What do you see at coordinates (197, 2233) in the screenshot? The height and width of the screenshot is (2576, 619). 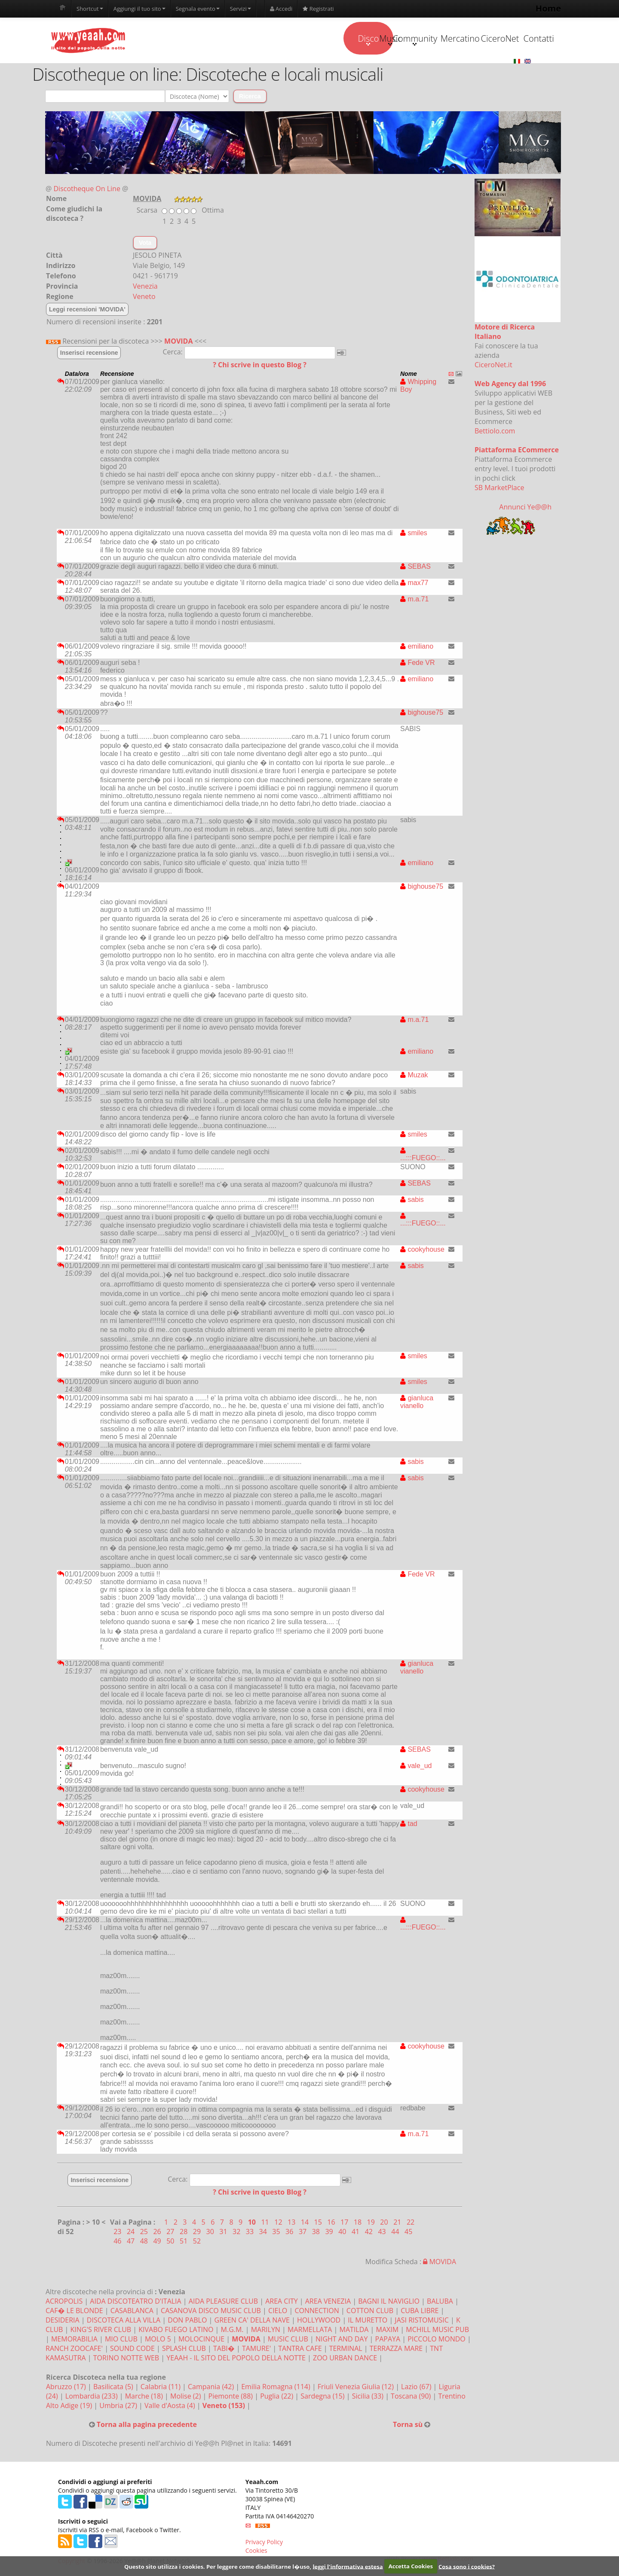 I see `29` at bounding box center [197, 2233].